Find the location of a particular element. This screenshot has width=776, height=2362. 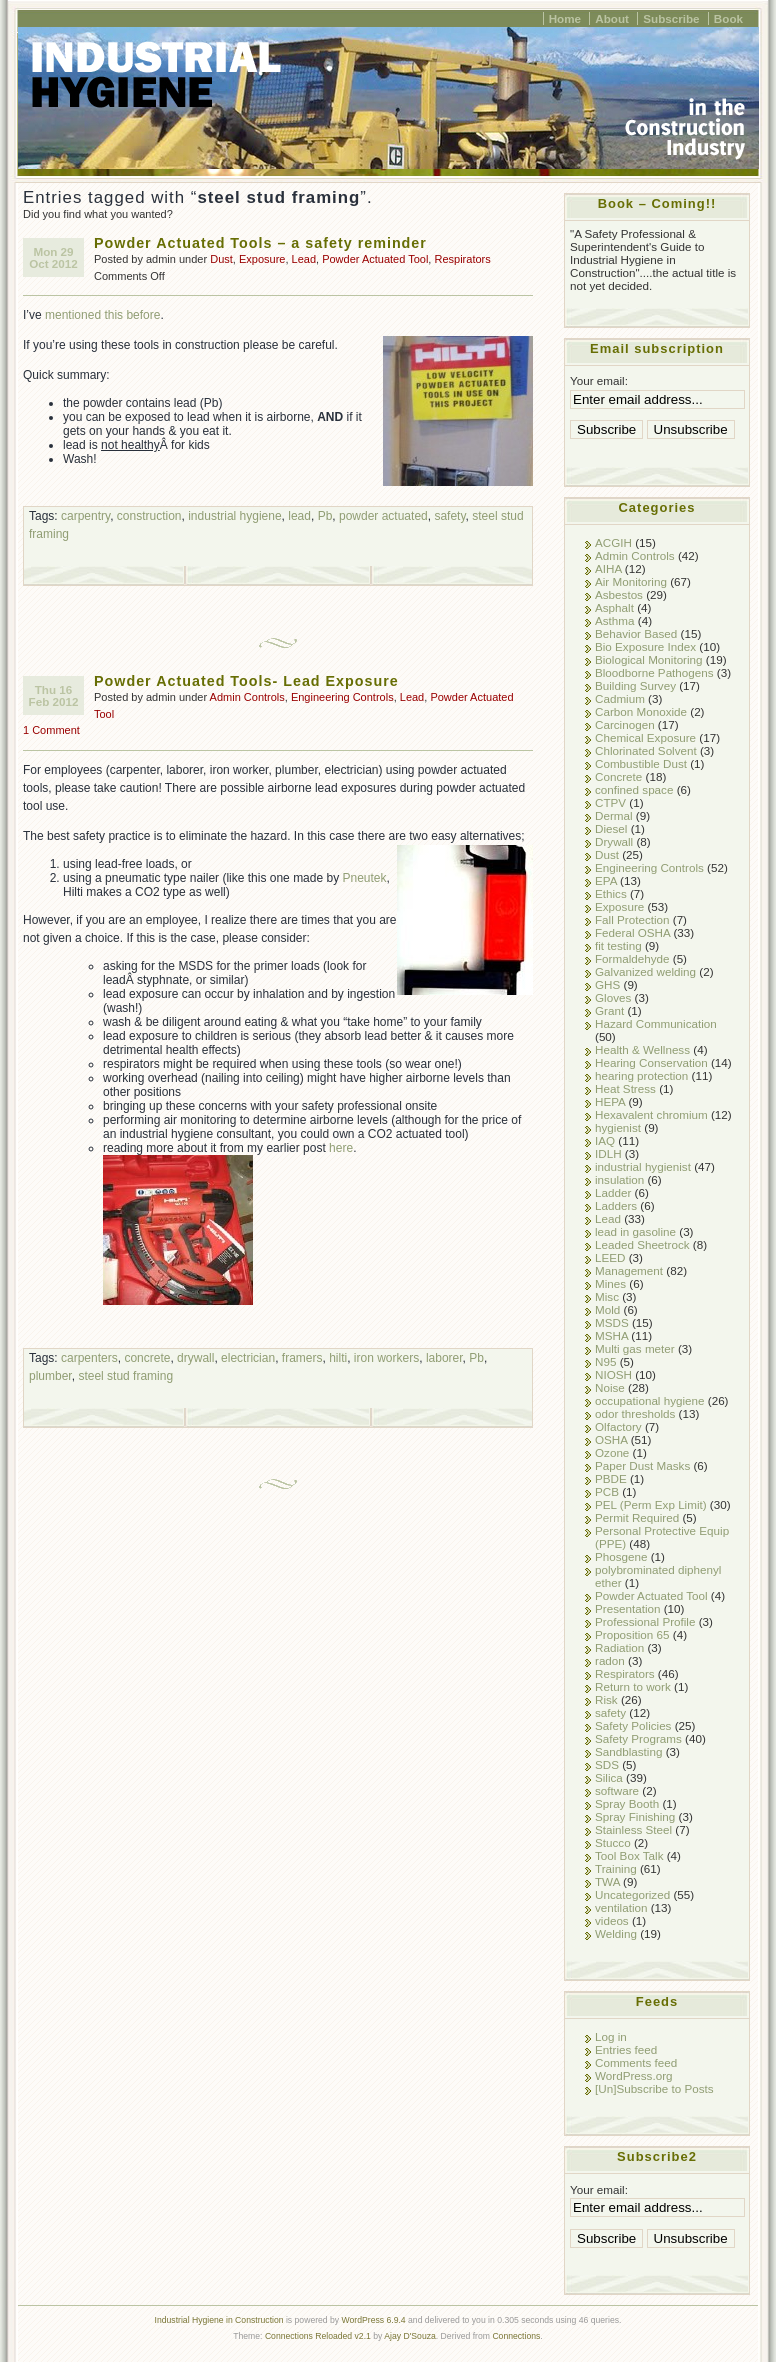

Asbestos is located at coordinates (619, 594).